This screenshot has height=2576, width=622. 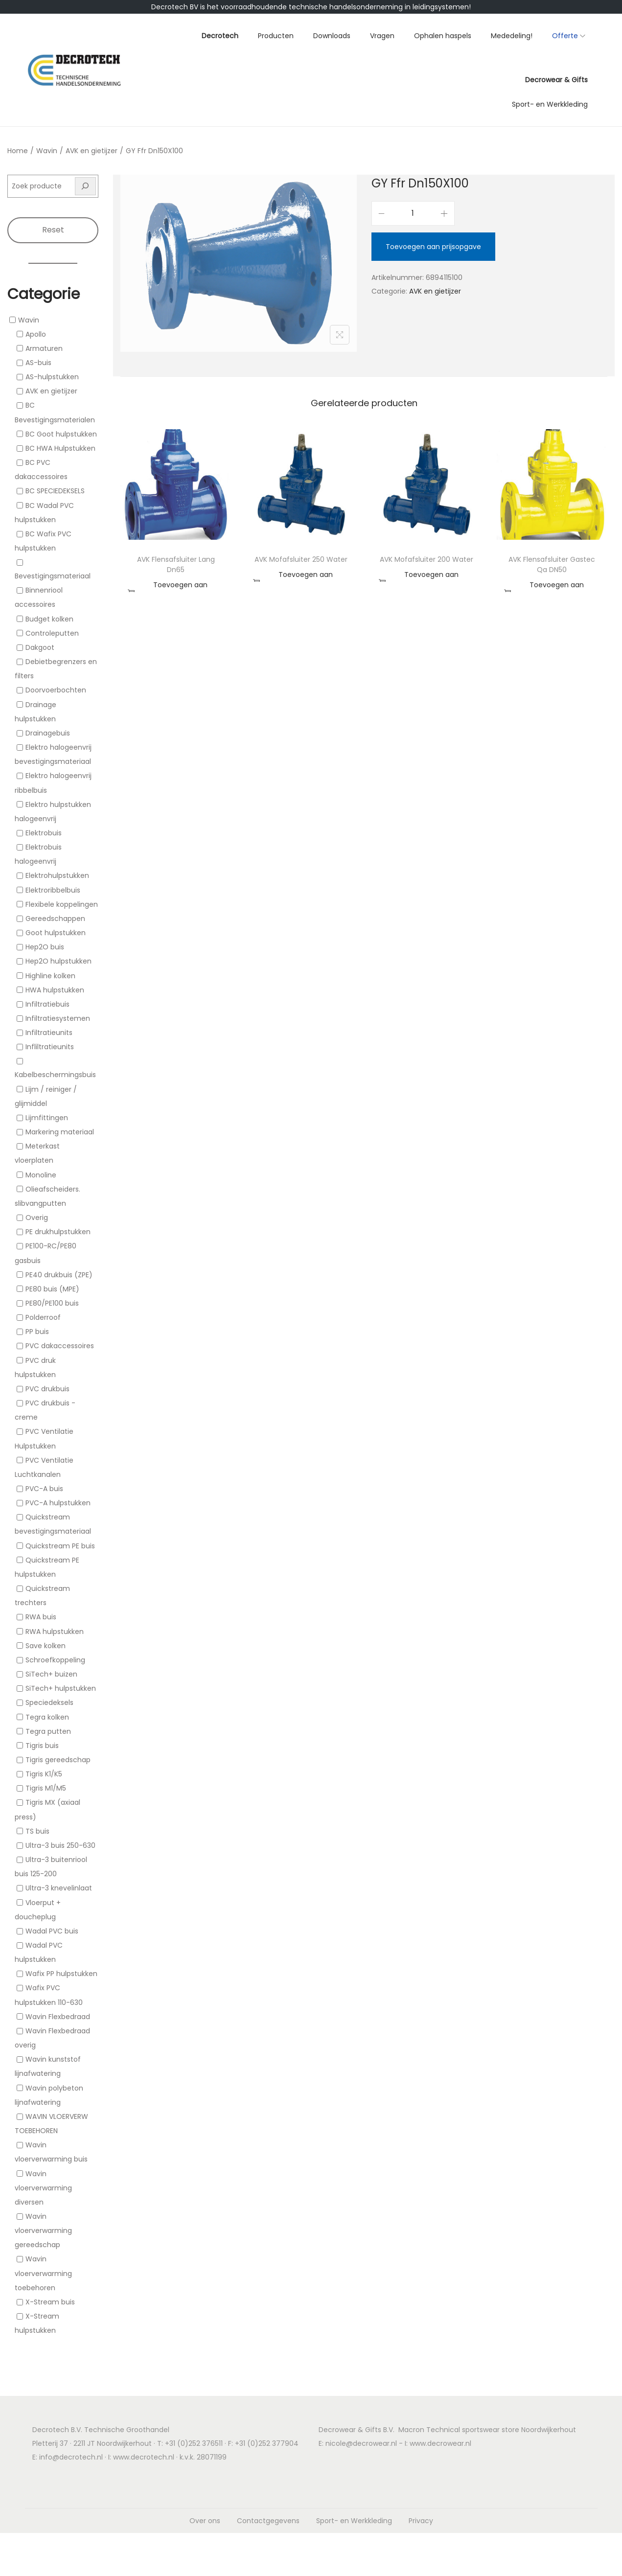 I want to click on Reset, so click(x=53, y=229).